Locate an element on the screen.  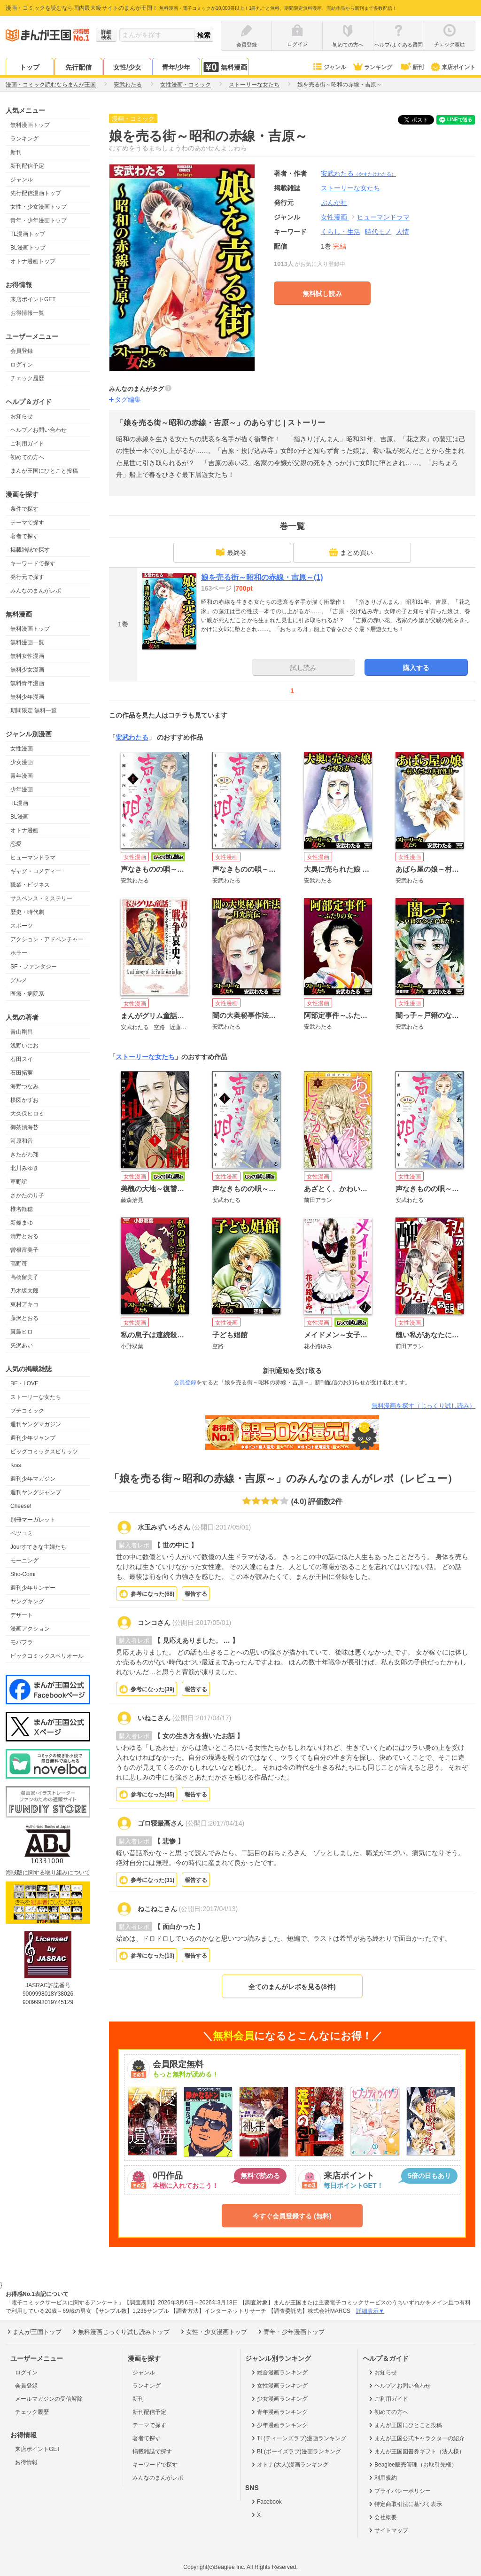
購入する is located at coordinates (416, 667).